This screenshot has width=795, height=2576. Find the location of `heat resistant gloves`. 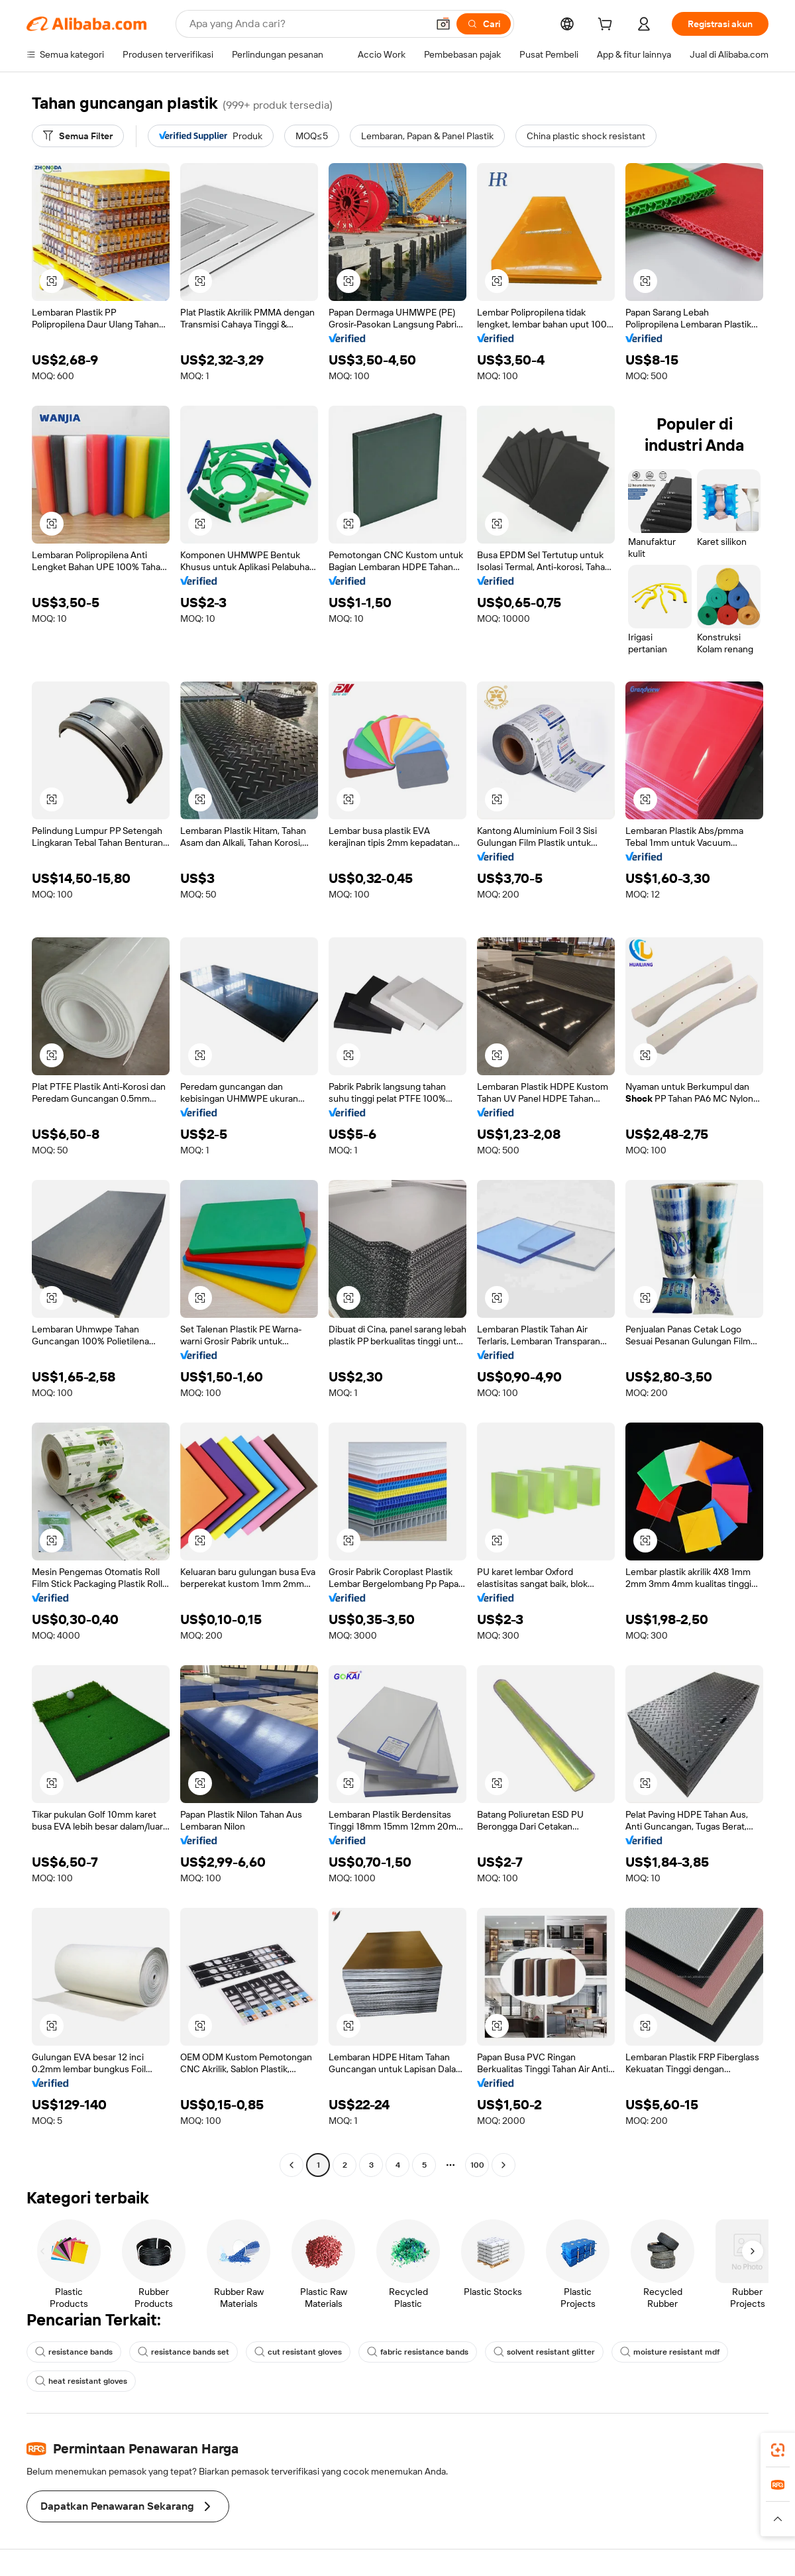

heat resistant gloves is located at coordinates (81, 2381).